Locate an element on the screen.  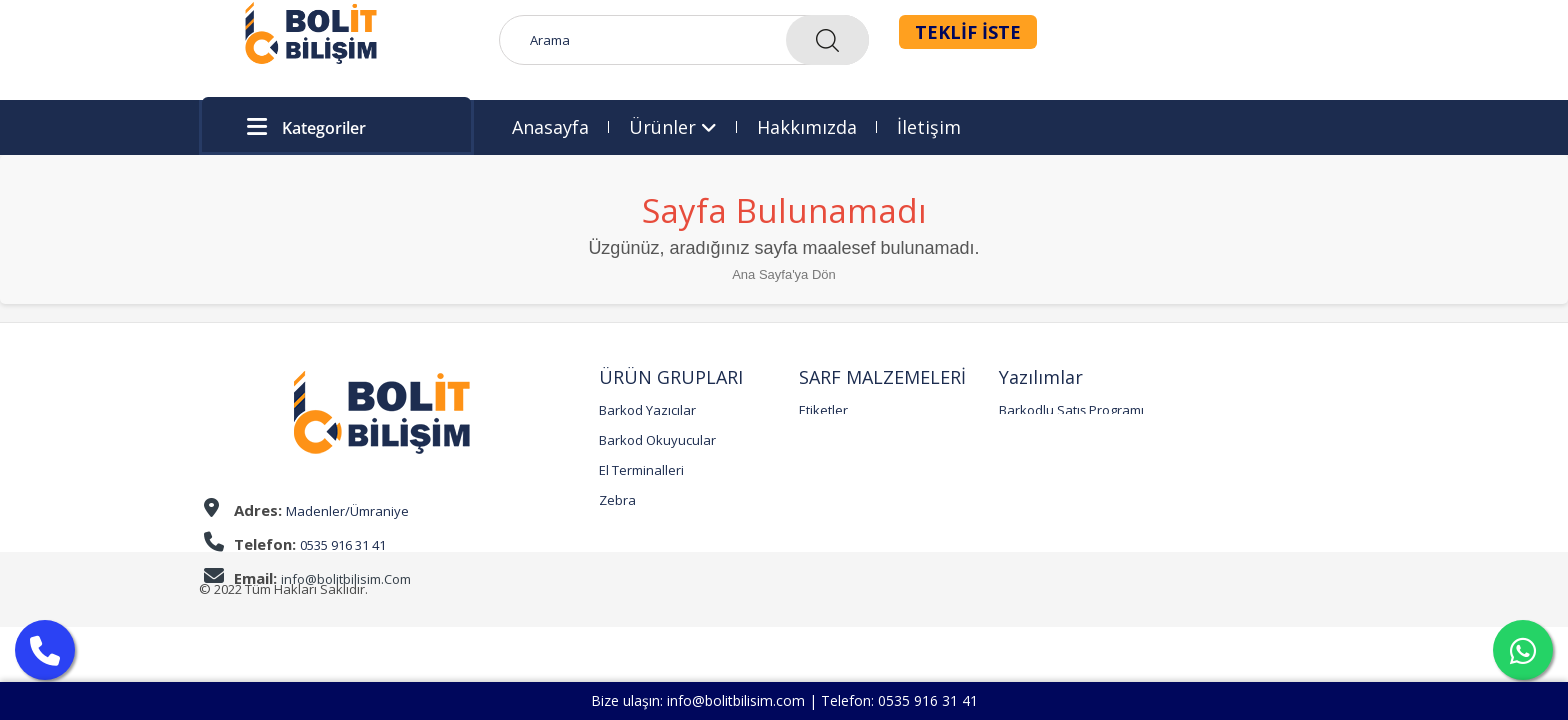
Barkodlu Satış Programı is located at coordinates (1071, 410).